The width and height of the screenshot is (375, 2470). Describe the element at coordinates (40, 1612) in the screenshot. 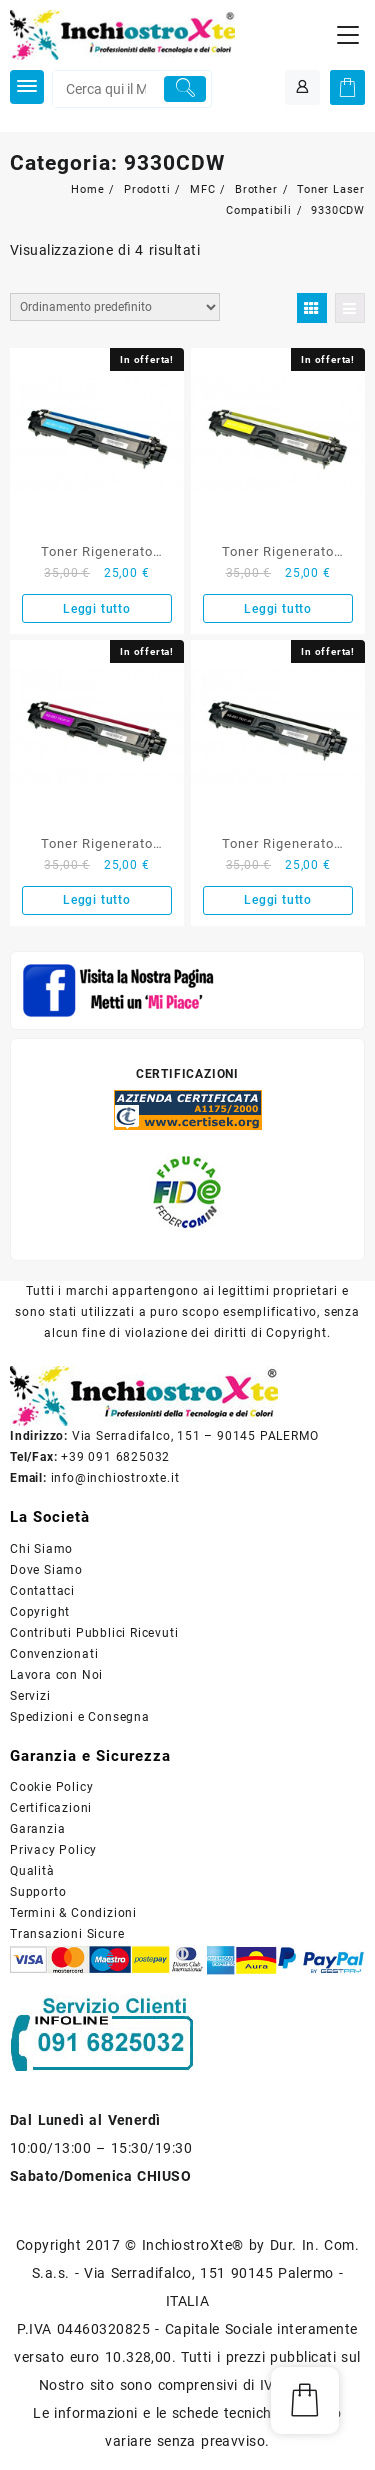

I see `Copyright` at that location.